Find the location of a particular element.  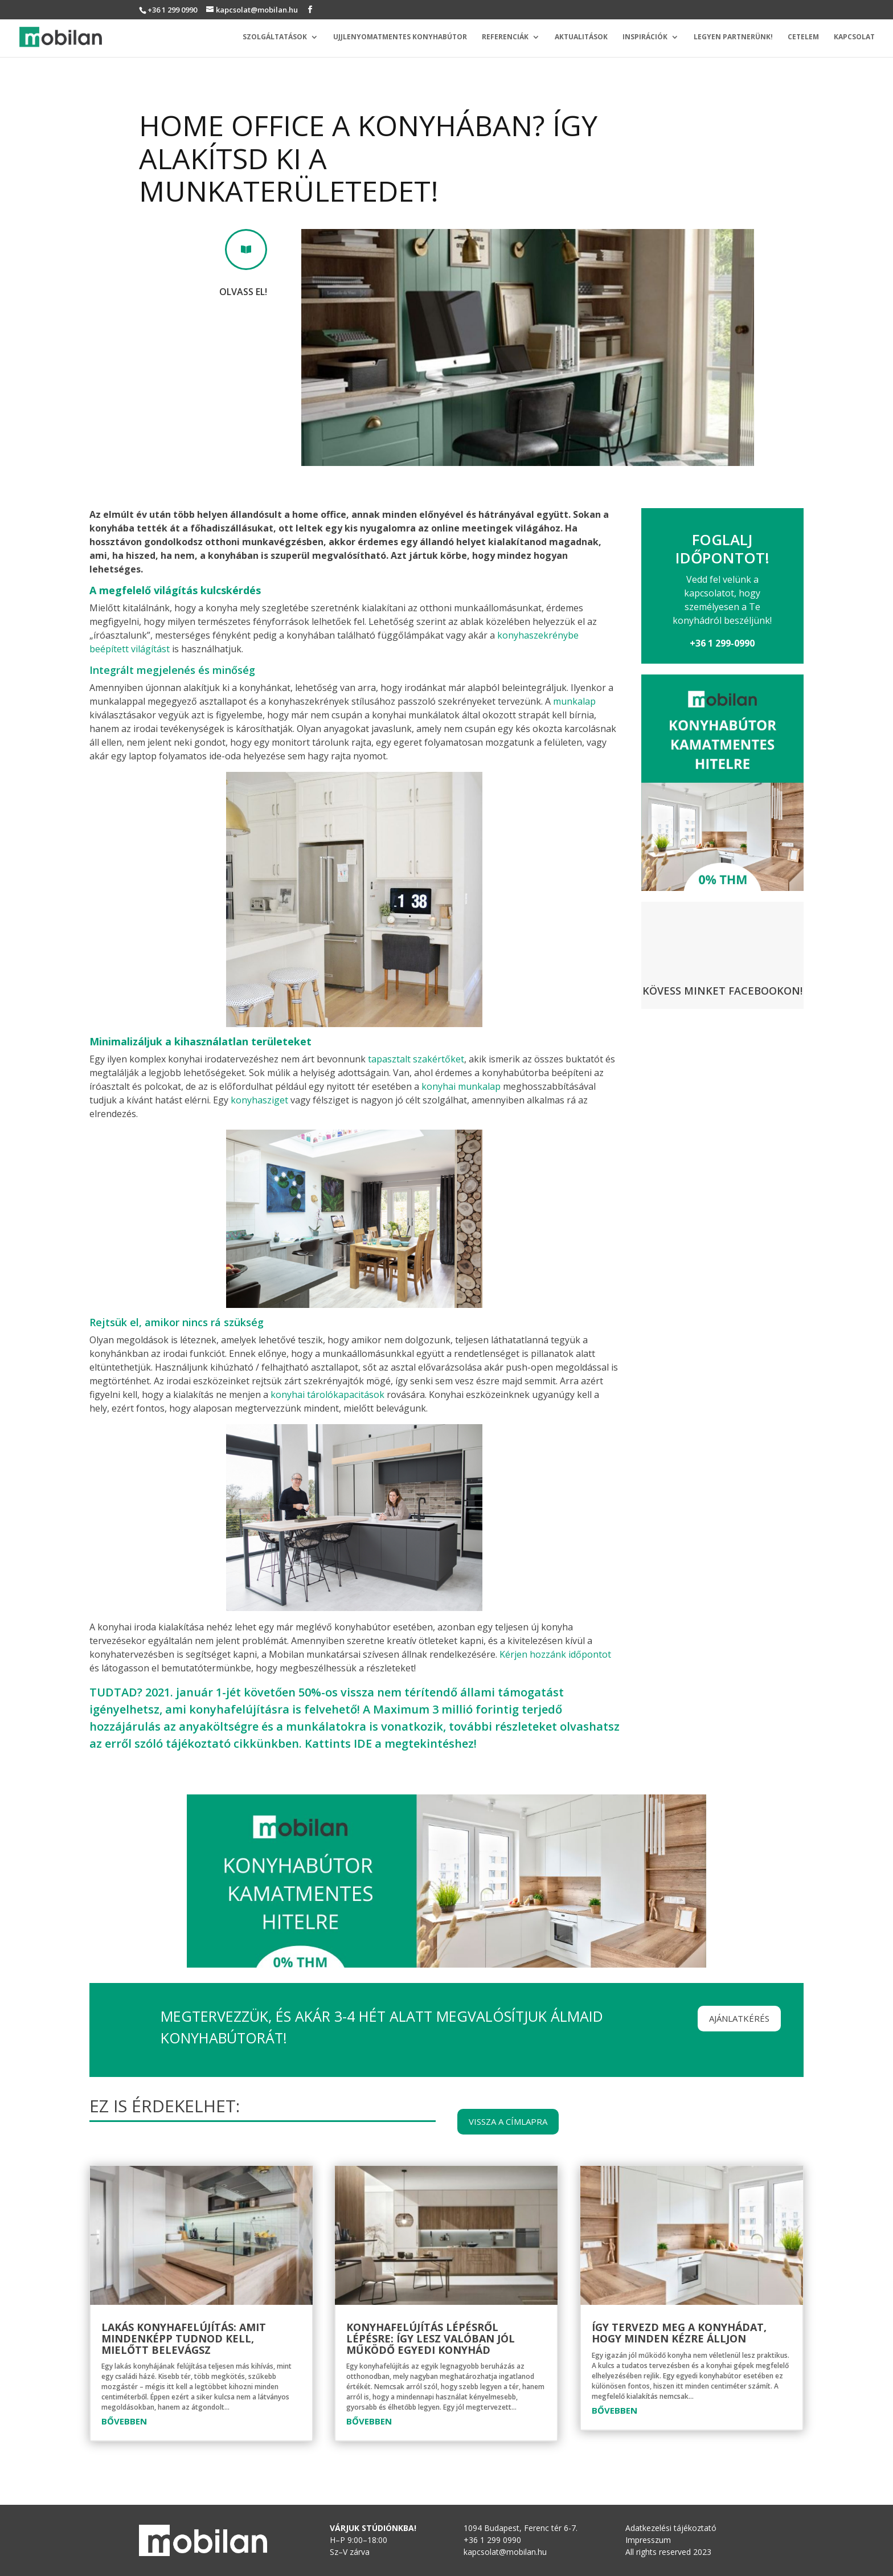

Ujjlenyomatmentes konyhabútor is located at coordinates (400, 37).